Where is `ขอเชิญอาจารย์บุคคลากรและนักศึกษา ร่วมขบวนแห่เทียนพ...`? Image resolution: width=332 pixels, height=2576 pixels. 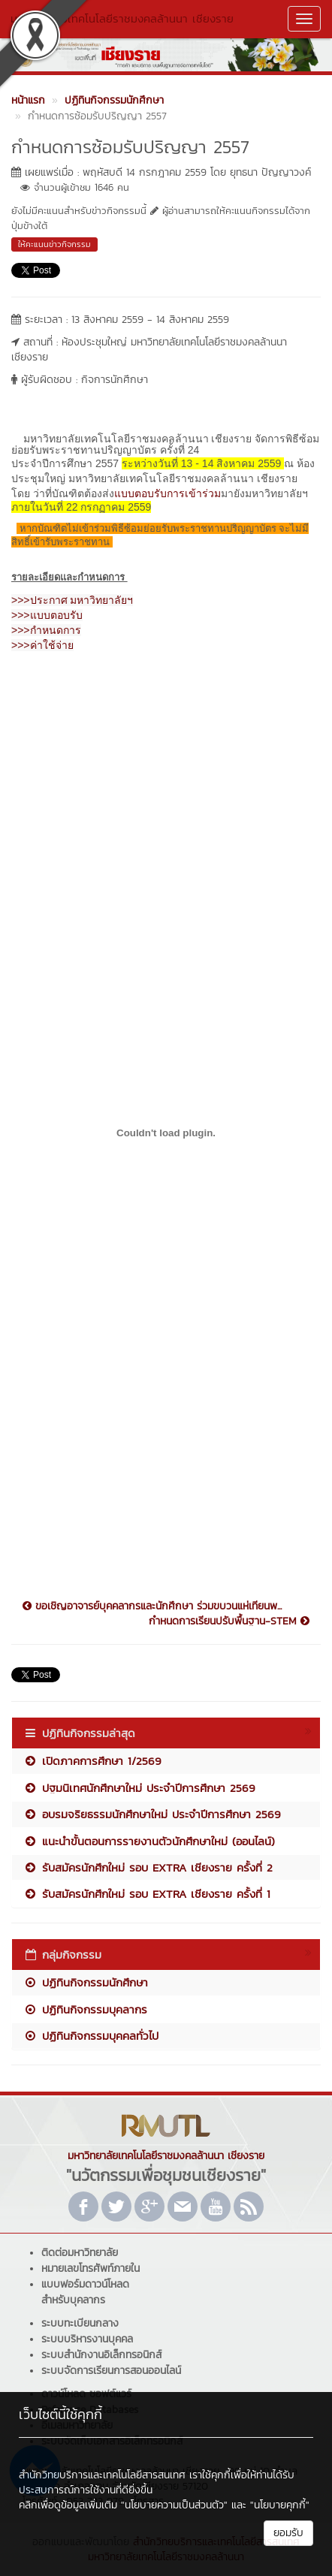 ขอเชิญอาจารย์บุคคลากรและนักศึกษา ร่วมขบวนแห่เทียนพ... is located at coordinates (152, 1606).